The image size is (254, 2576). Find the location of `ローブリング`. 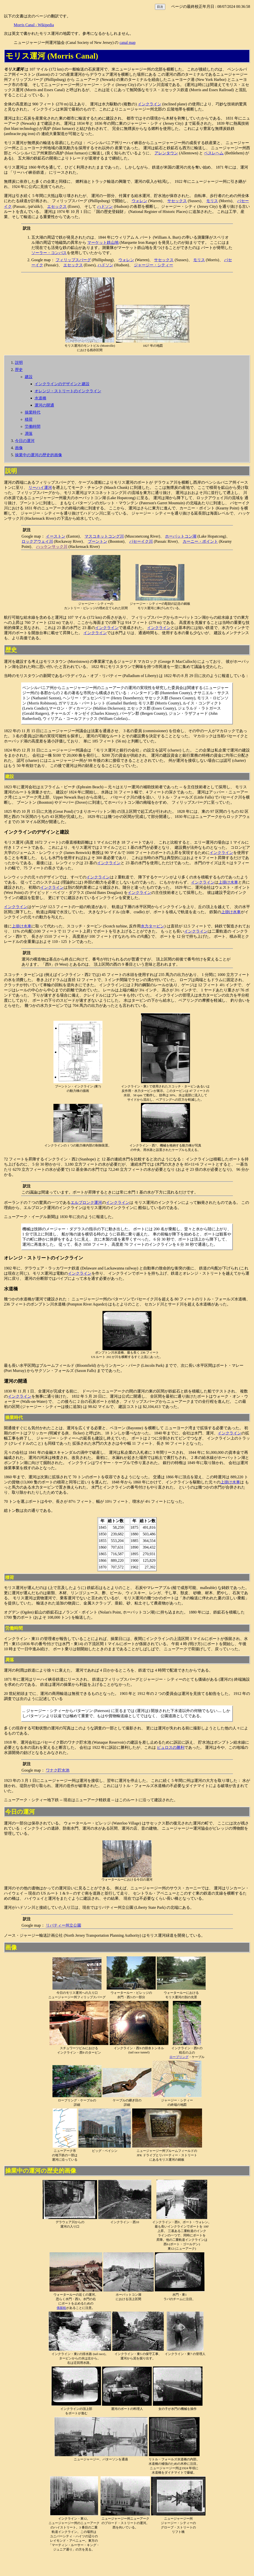

ローブリング is located at coordinates (179, 2057).